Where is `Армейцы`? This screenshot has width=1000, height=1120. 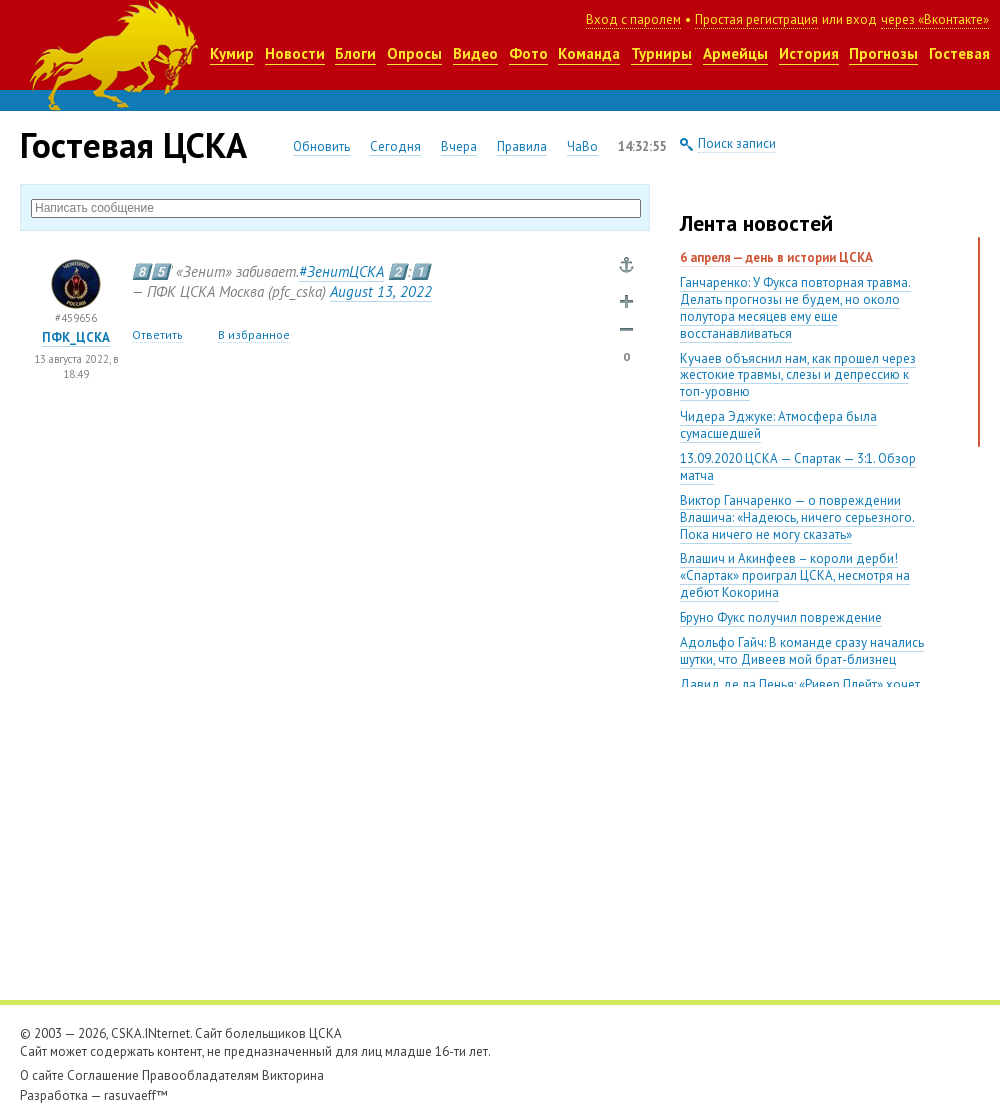
Армейцы is located at coordinates (735, 53).